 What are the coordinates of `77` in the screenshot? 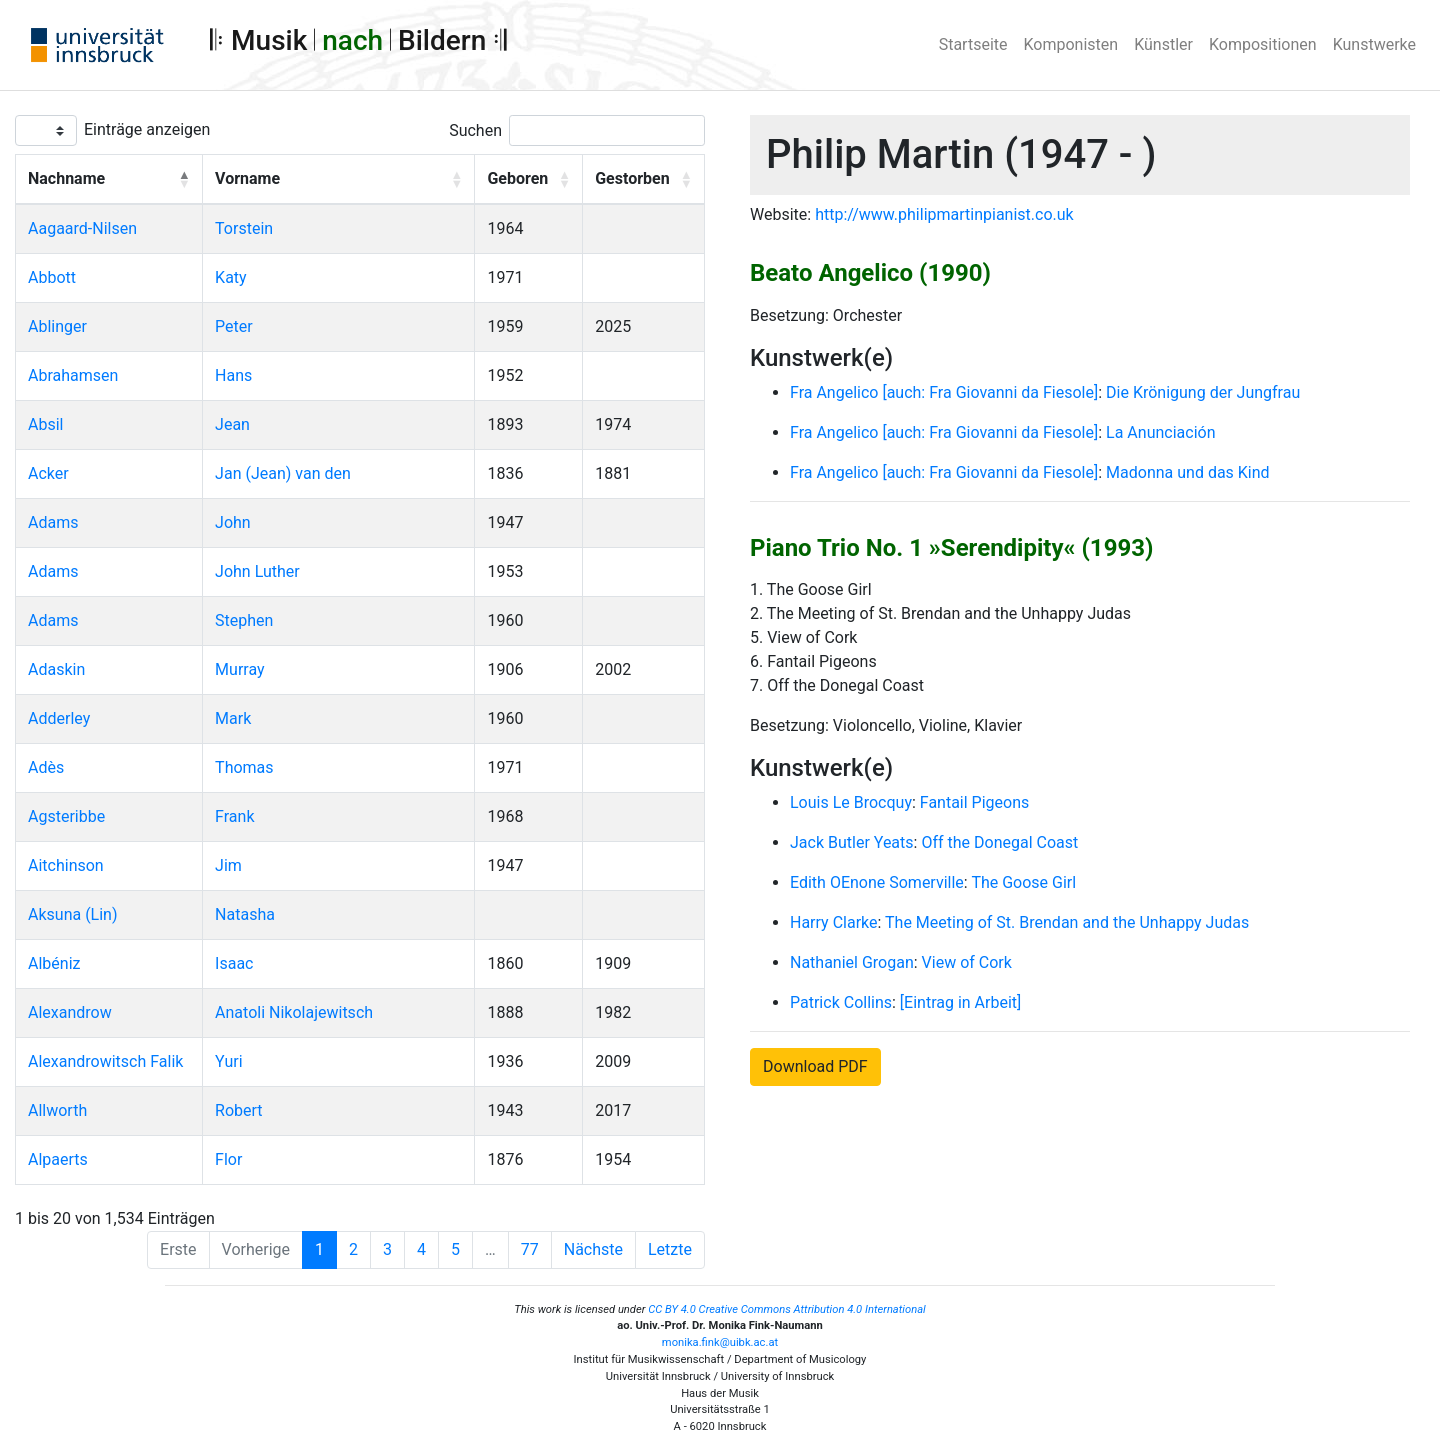 It's located at (530, 1249).